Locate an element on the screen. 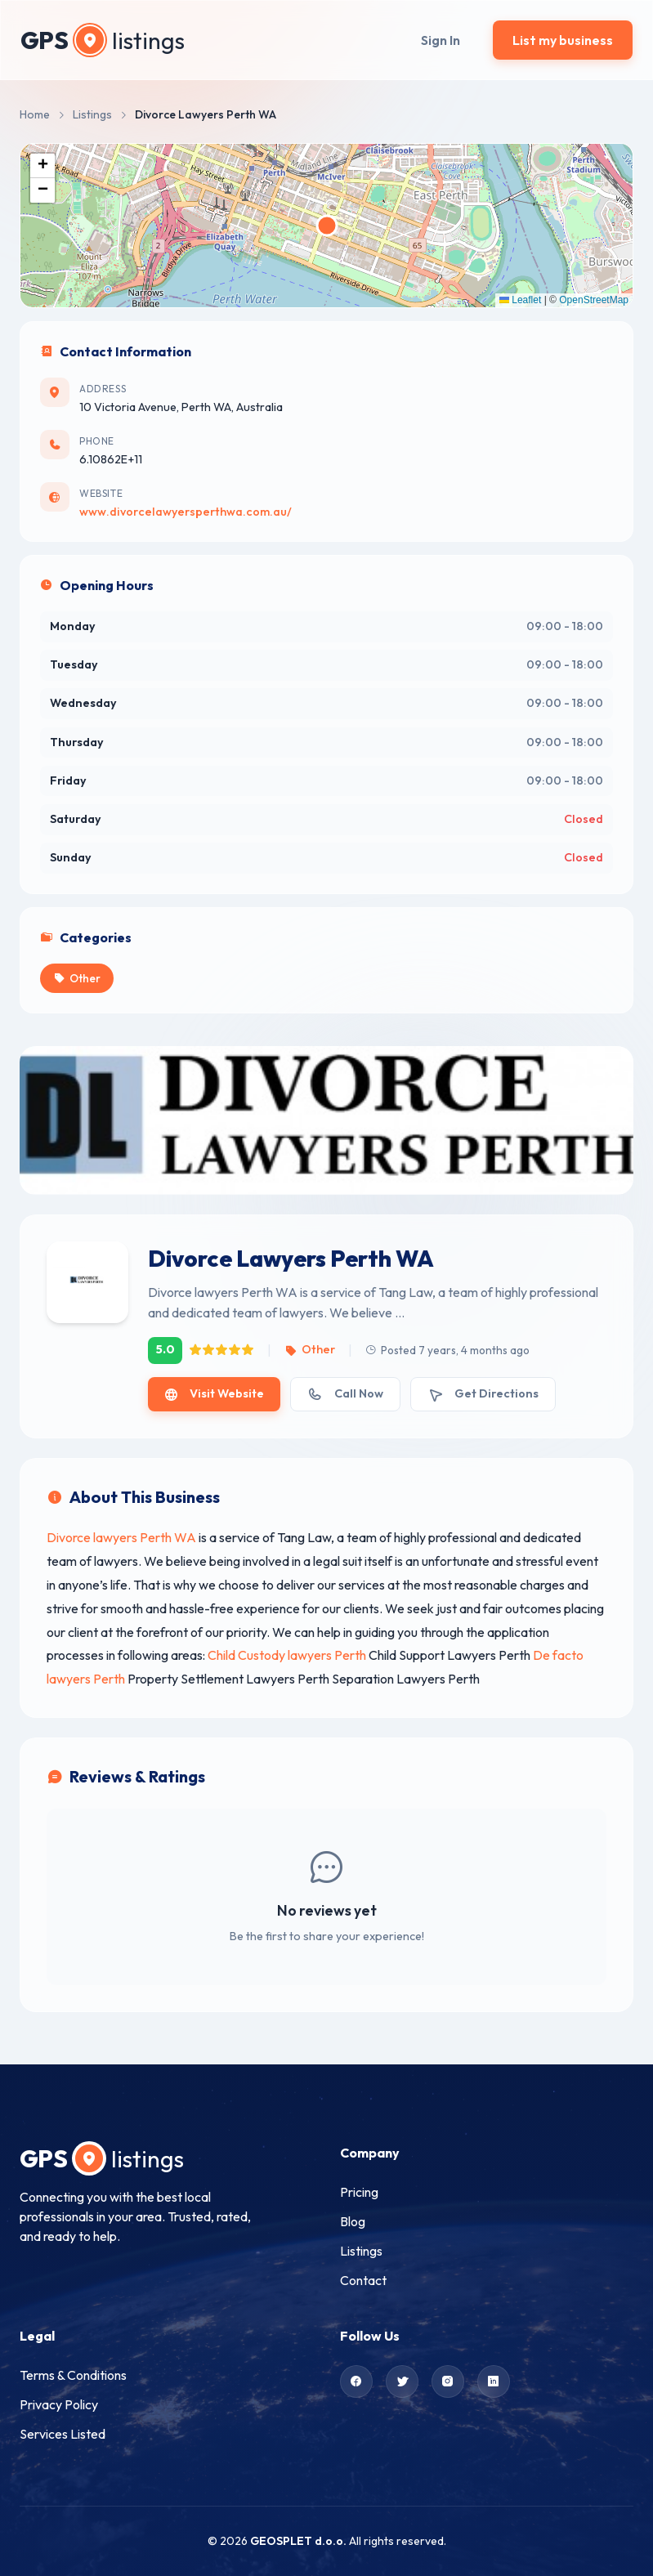 This screenshot has width=653, height=2576. Leaflet is located at coordinates (520, 300).